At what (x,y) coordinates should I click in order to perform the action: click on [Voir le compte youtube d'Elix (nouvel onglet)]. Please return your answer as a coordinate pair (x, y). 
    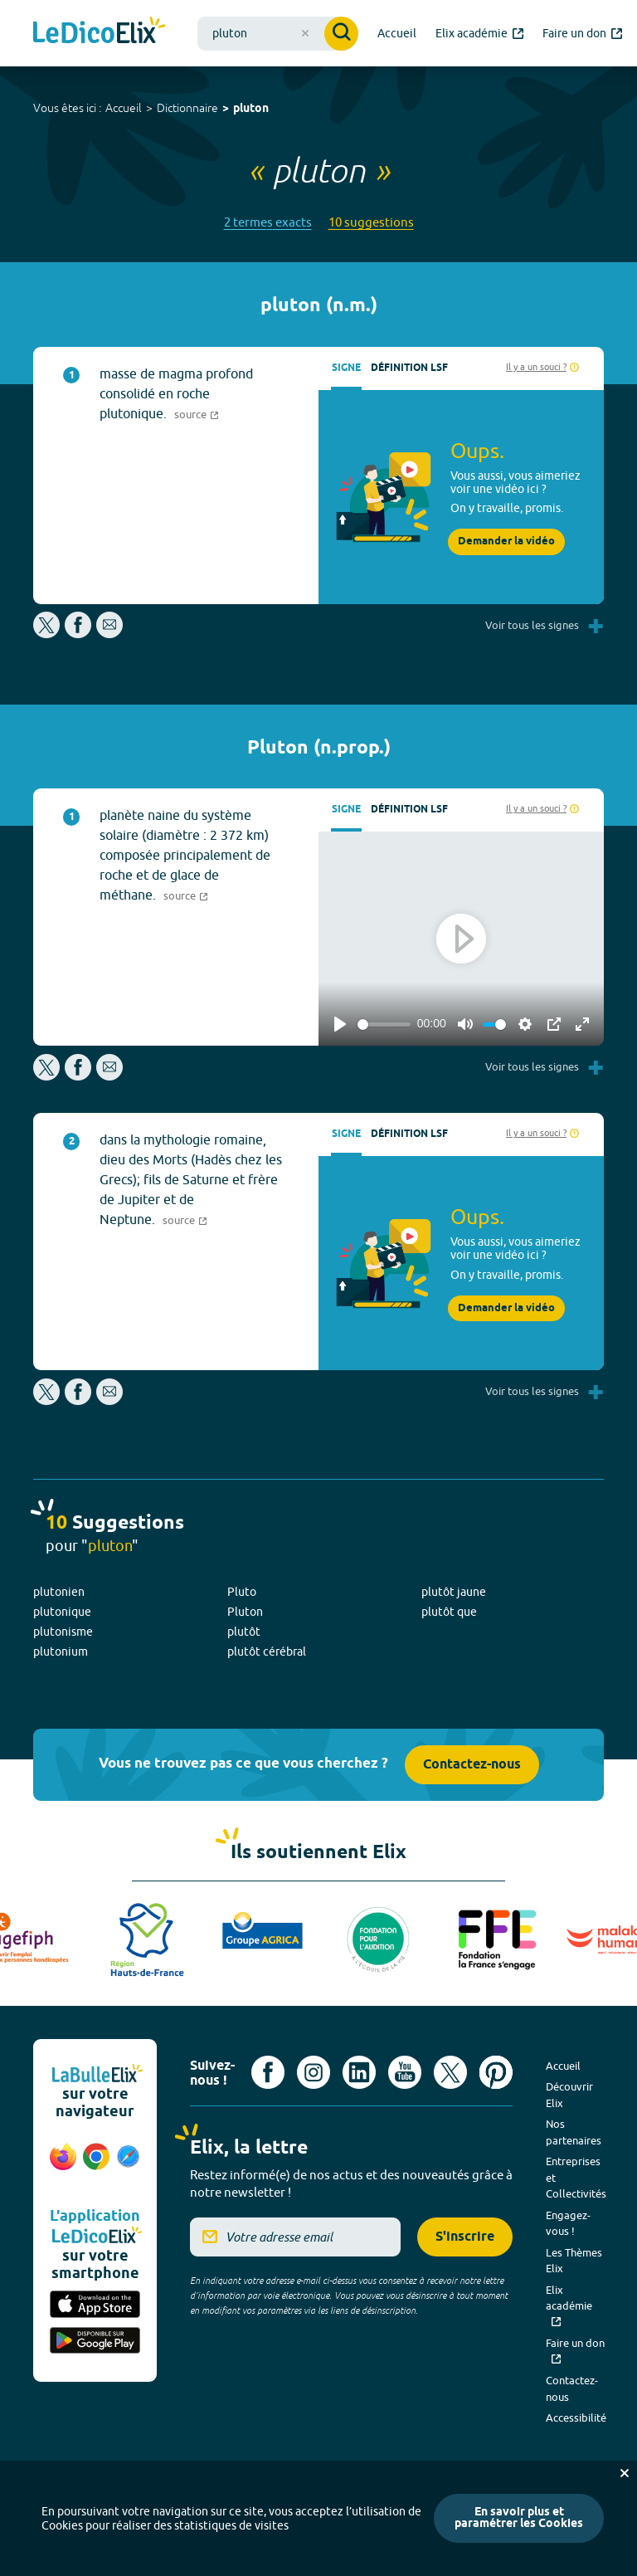
    Looking at the image, I should click on (404, 2072).